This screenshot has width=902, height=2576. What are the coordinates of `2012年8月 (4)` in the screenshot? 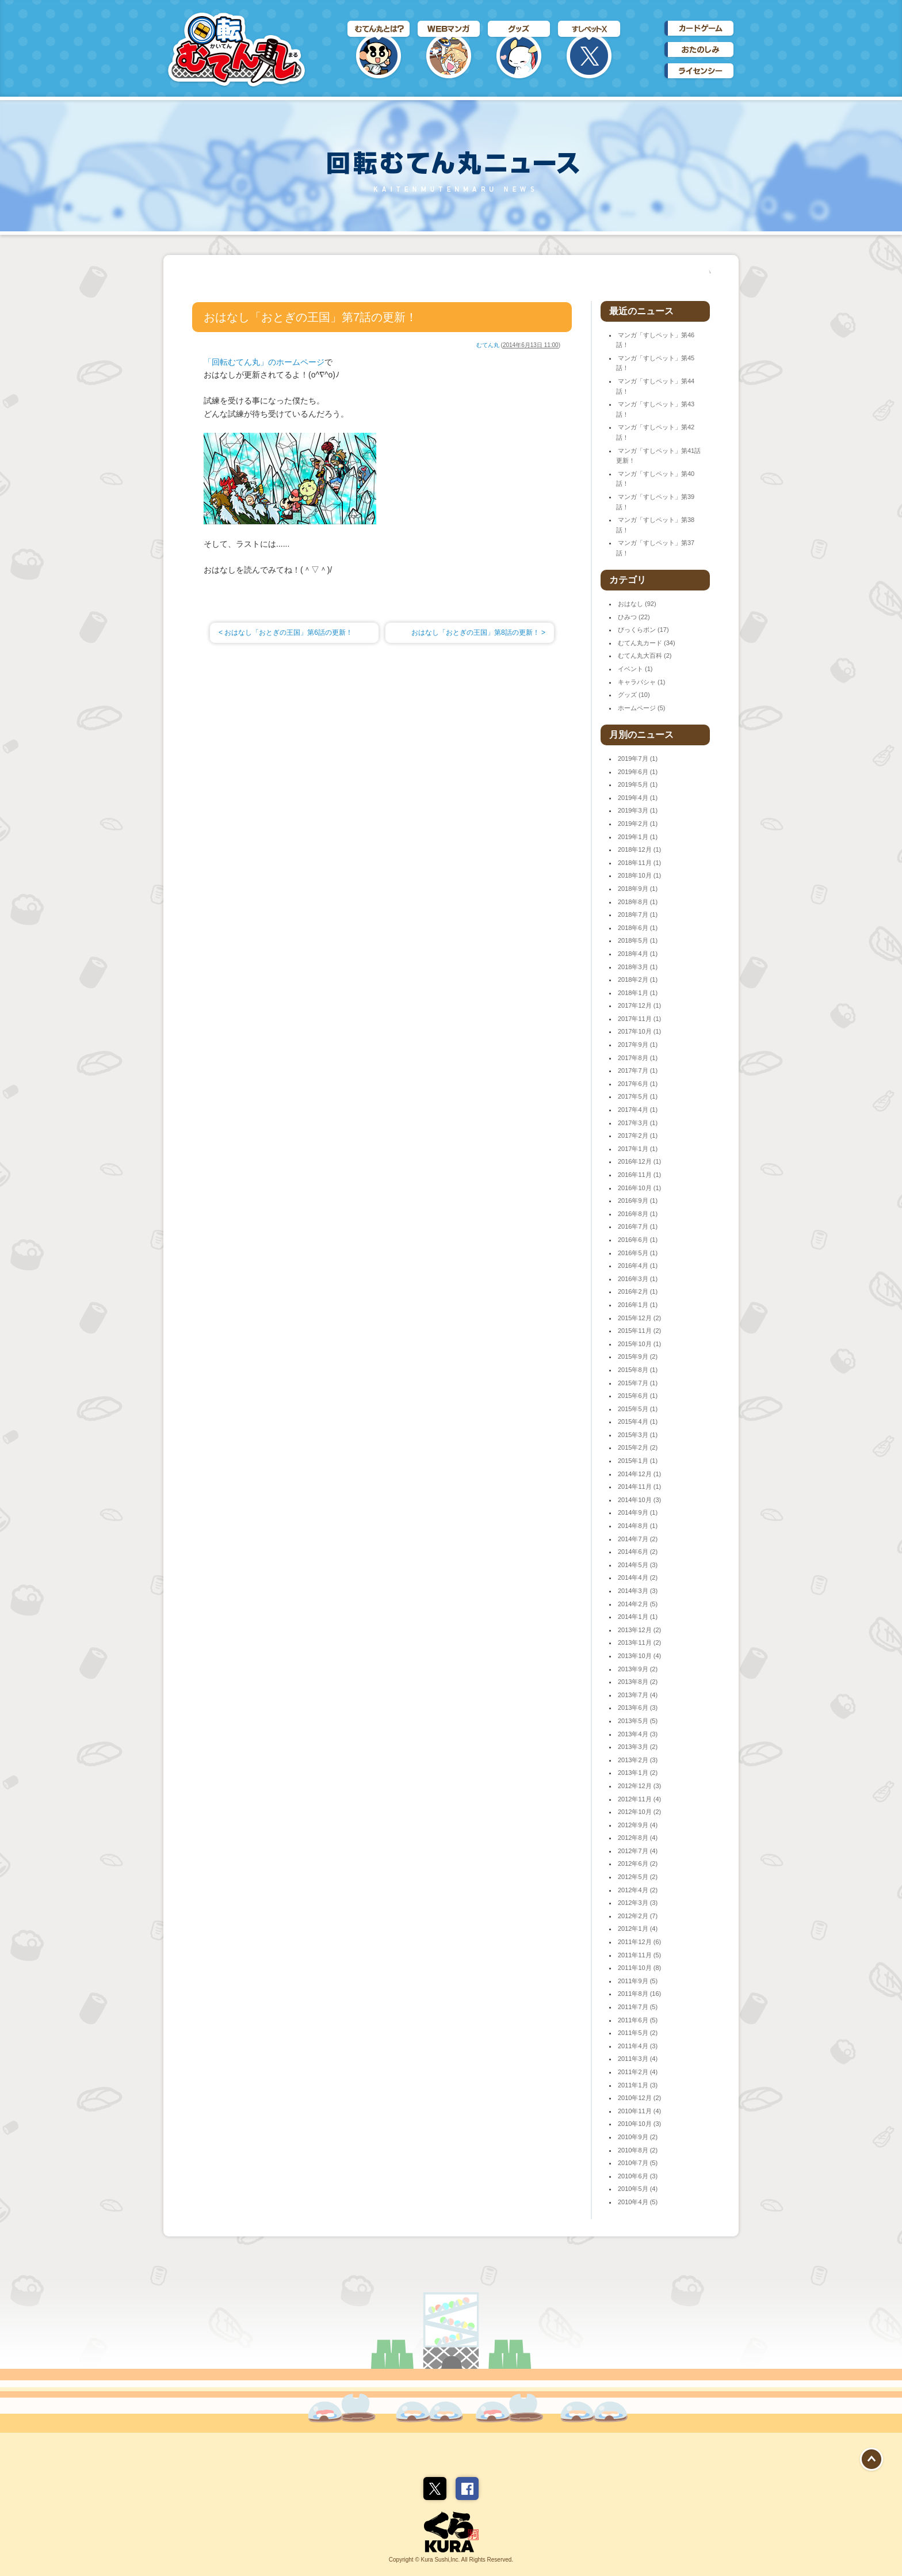 It's located at (638, 1837).